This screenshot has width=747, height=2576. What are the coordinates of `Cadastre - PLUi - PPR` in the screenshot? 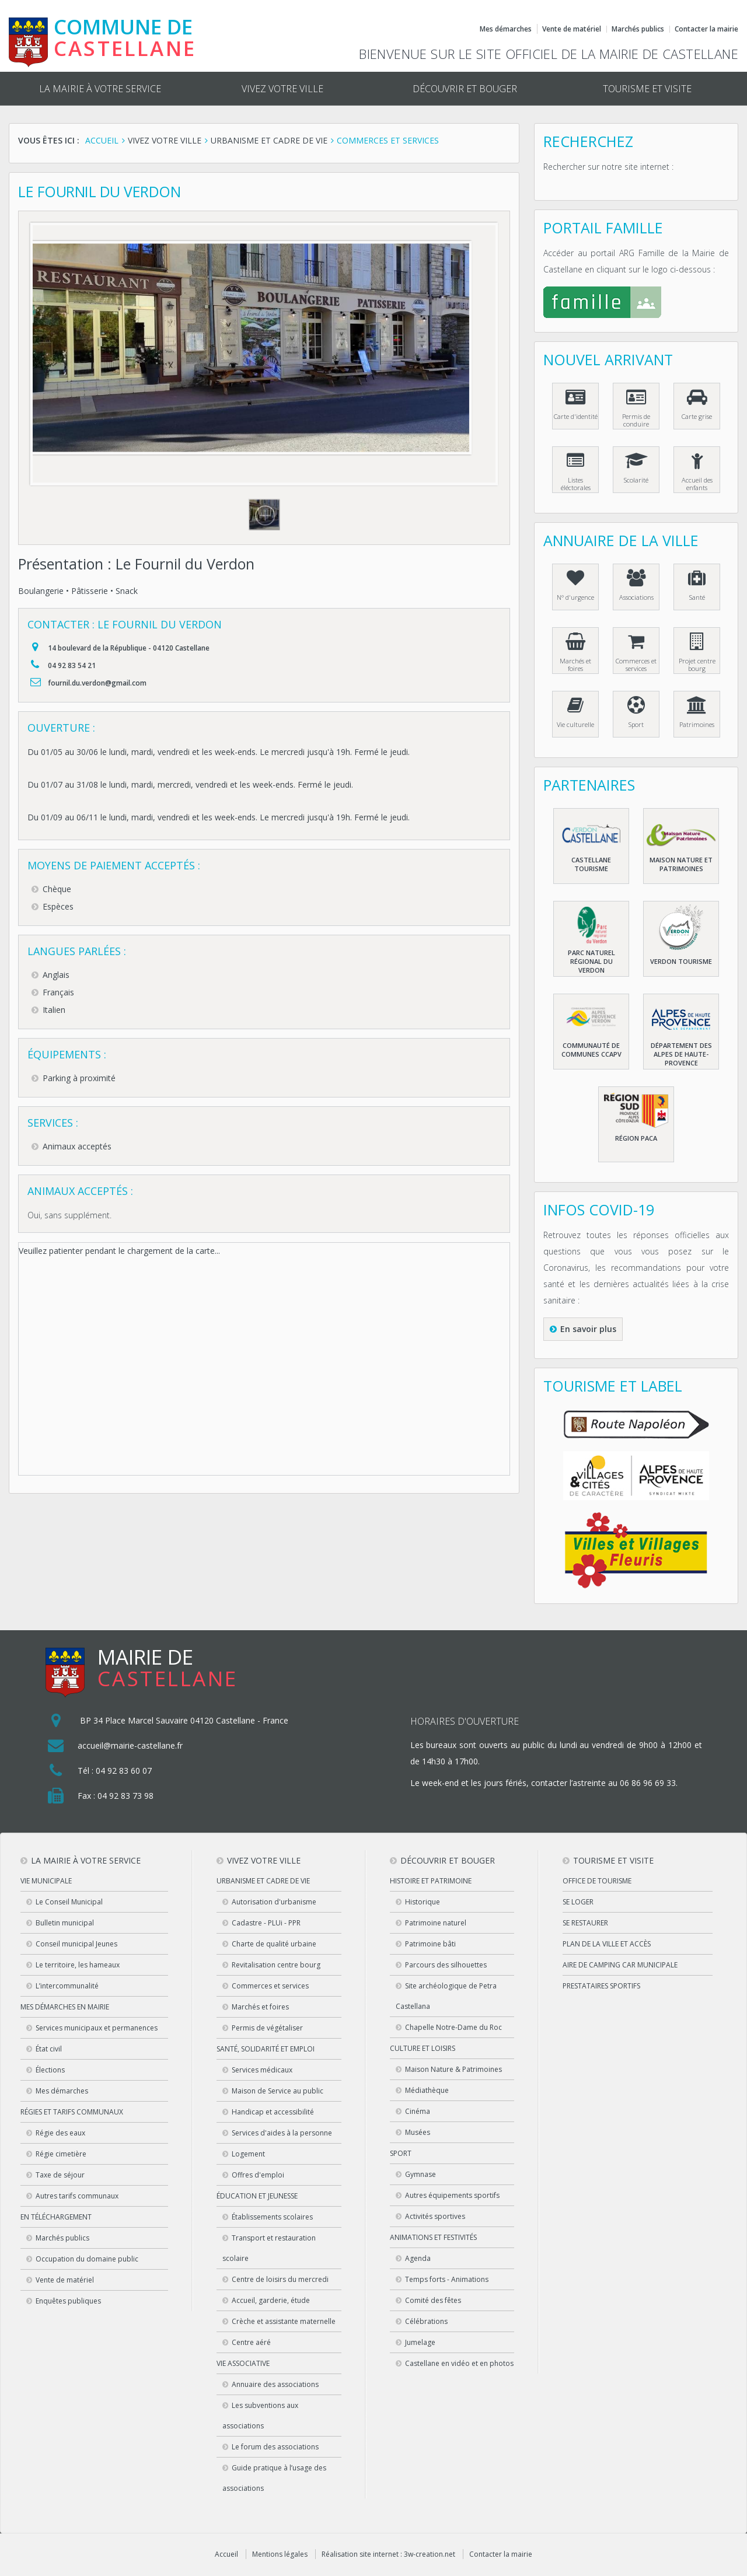 It's located at (266, 1923).